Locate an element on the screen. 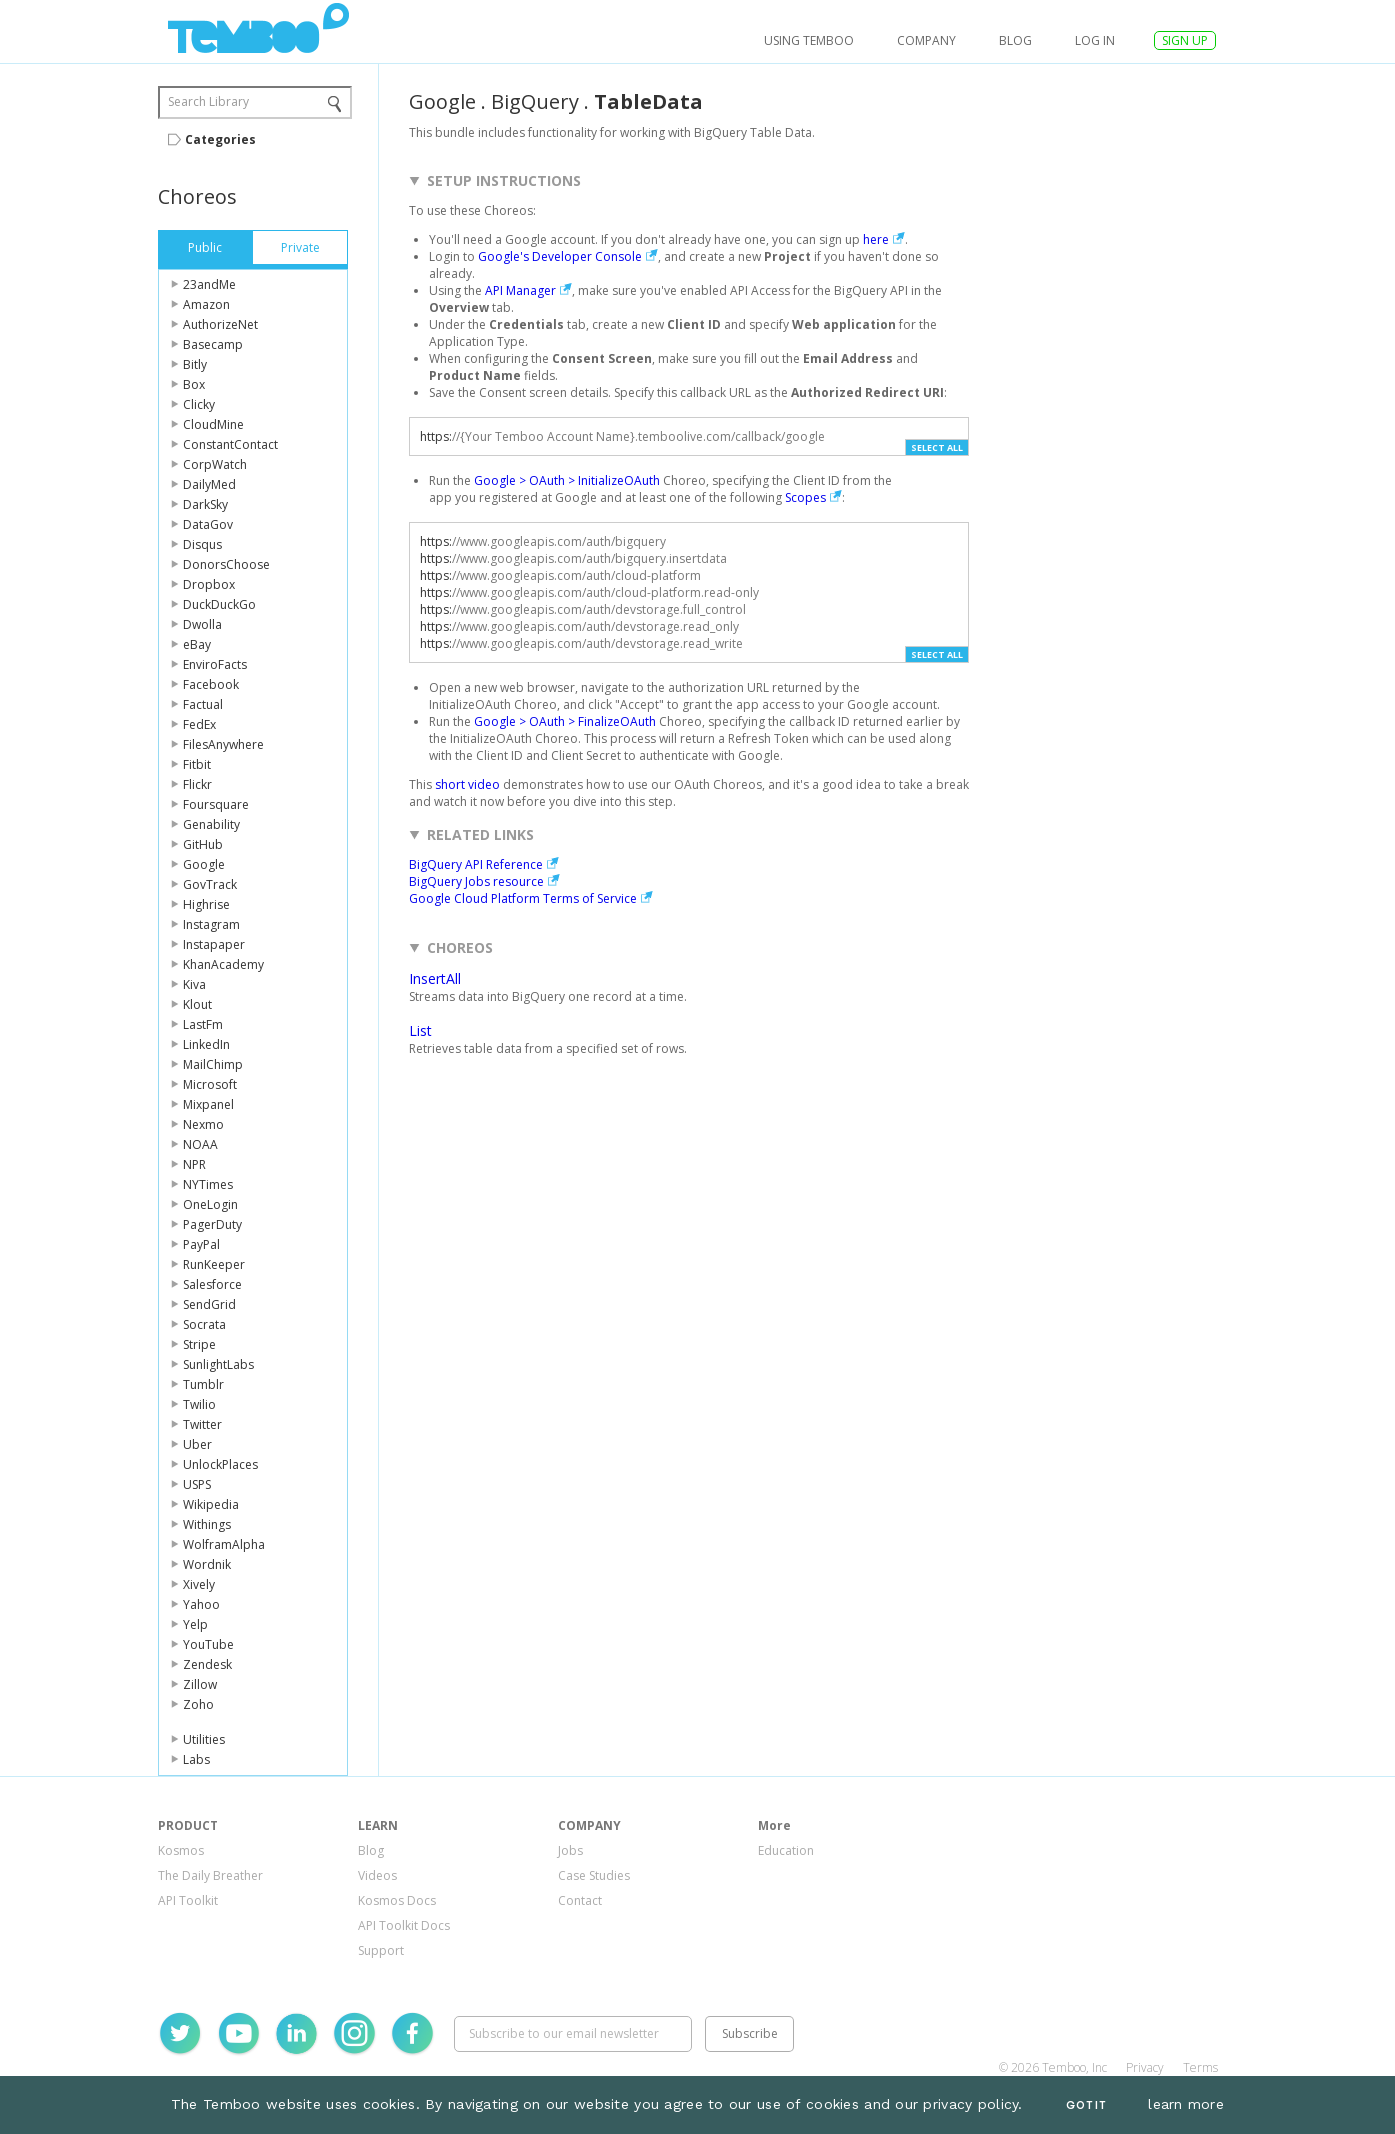 This screenshot has width=1395, height=2134. USING TEMBOO is located at coordinates (809, 40).